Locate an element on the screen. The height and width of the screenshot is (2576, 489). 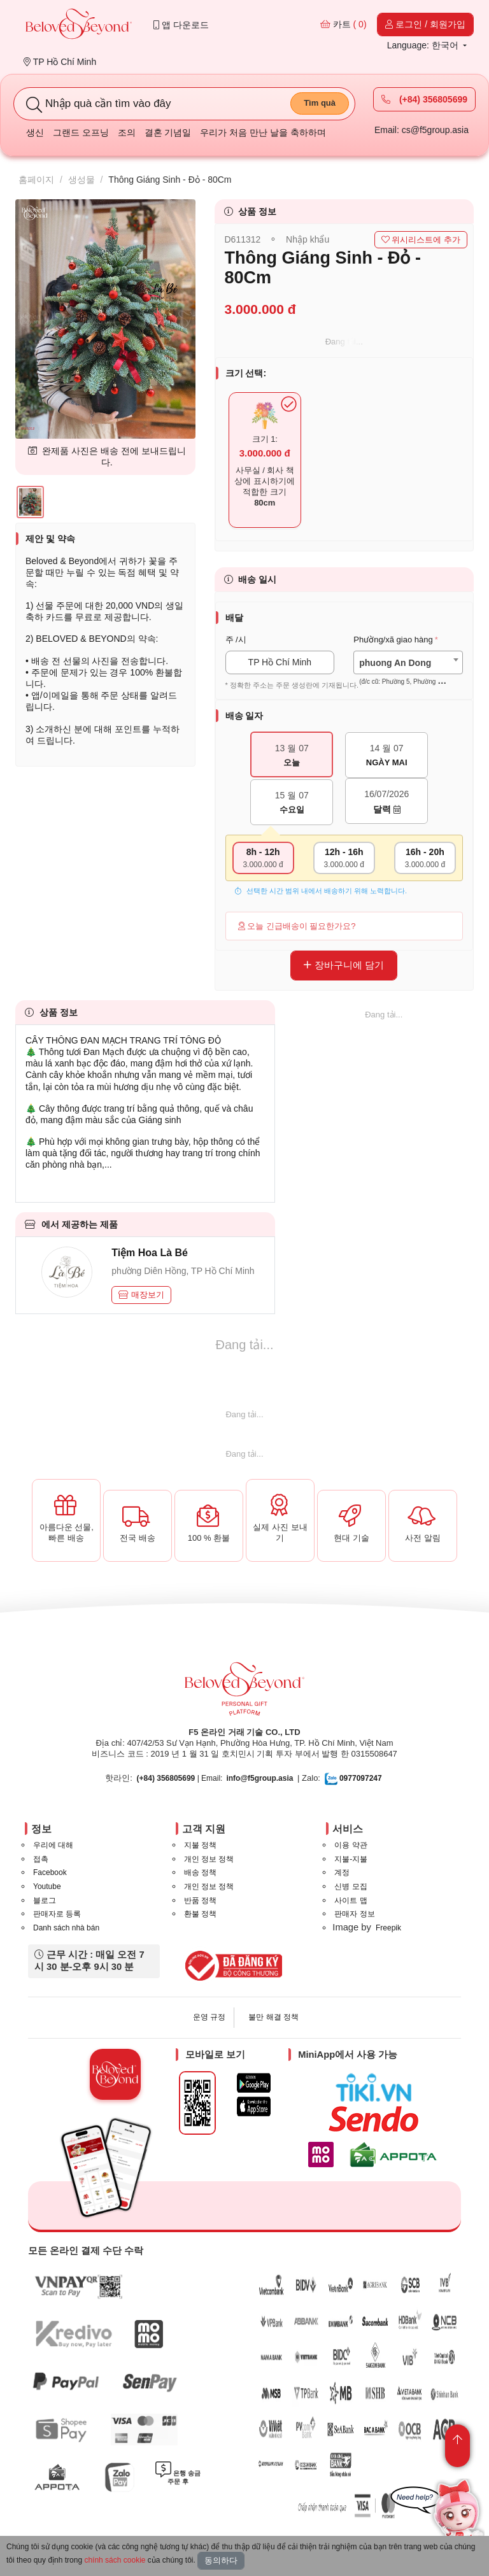
생신 is located at coordinates (35, 132).